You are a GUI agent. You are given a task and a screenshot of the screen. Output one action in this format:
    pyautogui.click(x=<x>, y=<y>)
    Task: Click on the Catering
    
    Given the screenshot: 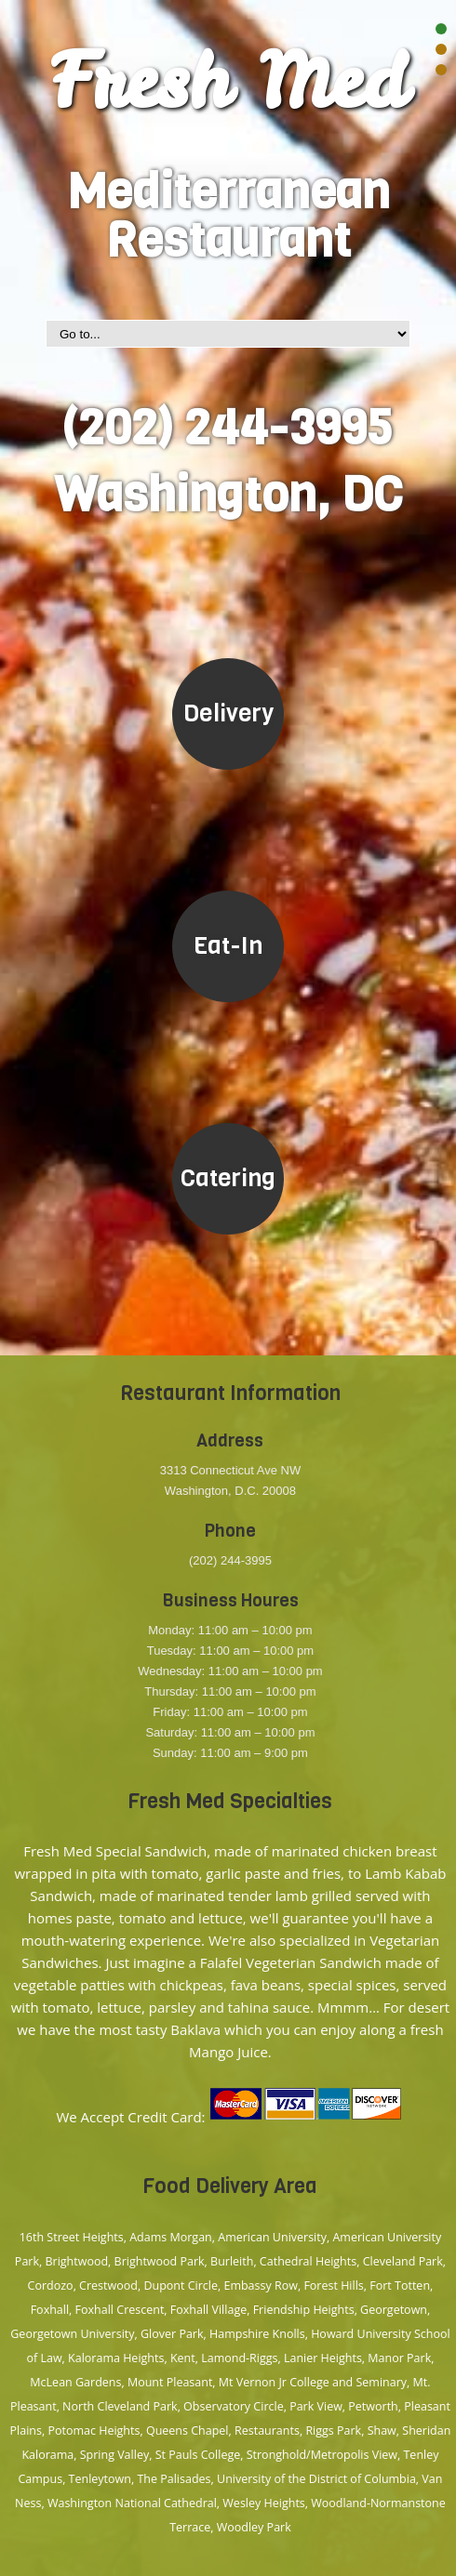 What is the action you would take?
    pyautogui.click(x=228, y=1178)
    